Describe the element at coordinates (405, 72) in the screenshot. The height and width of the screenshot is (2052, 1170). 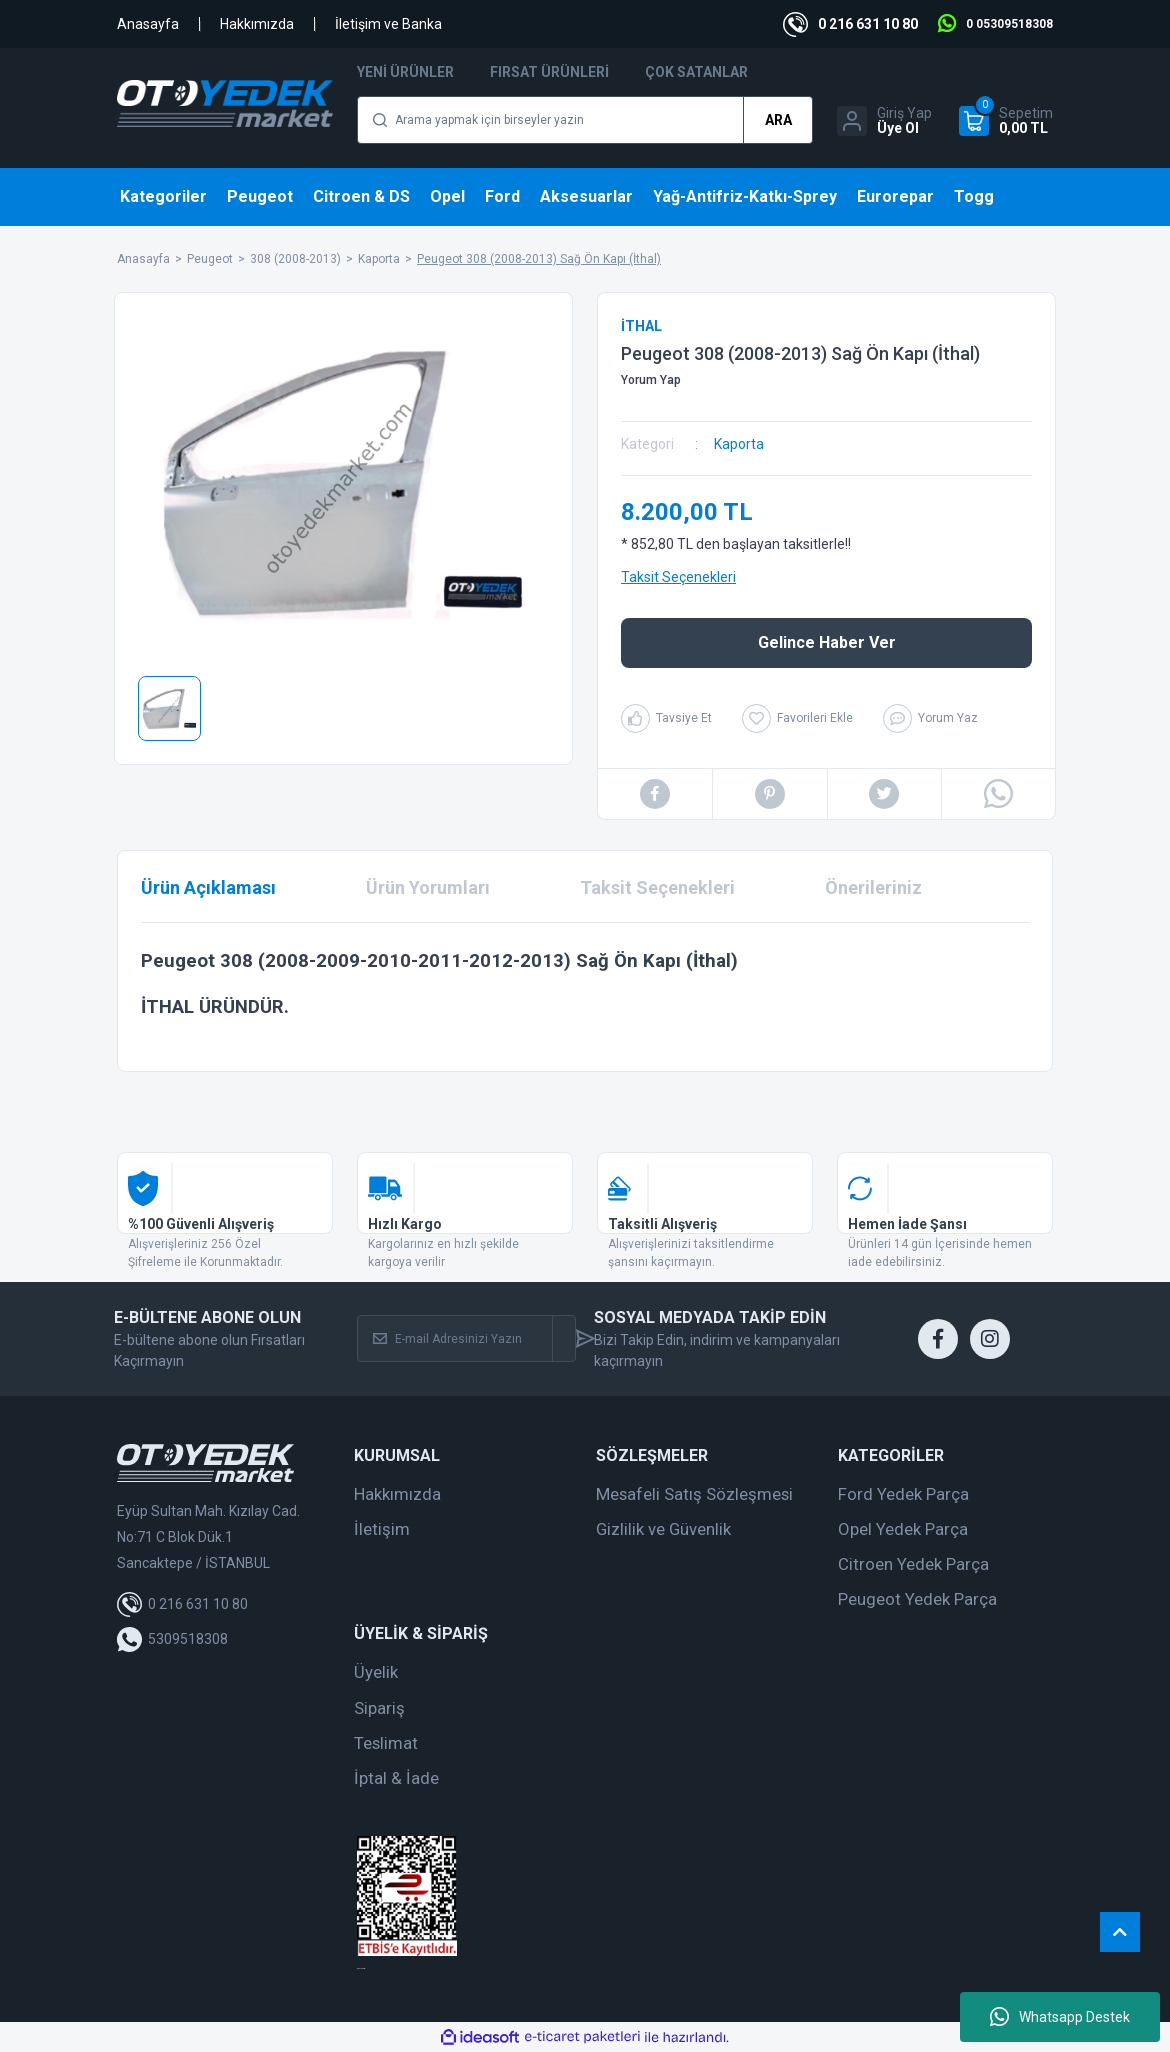
I see `Yeni Ürünler` at that location.